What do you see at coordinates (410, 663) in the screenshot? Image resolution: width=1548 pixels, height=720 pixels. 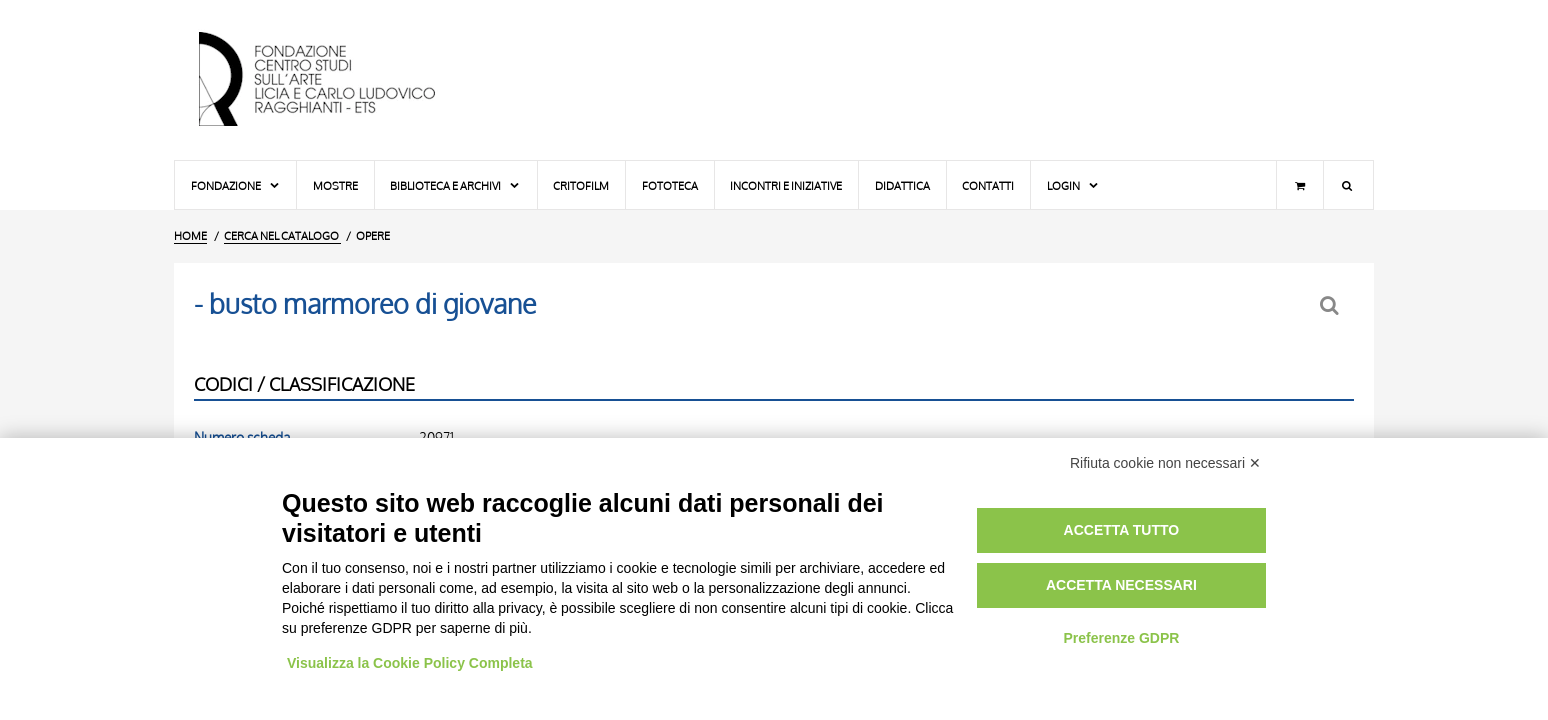 I see `Visualizza la Cookie Policy Completa` at bounding box center [410, 663].